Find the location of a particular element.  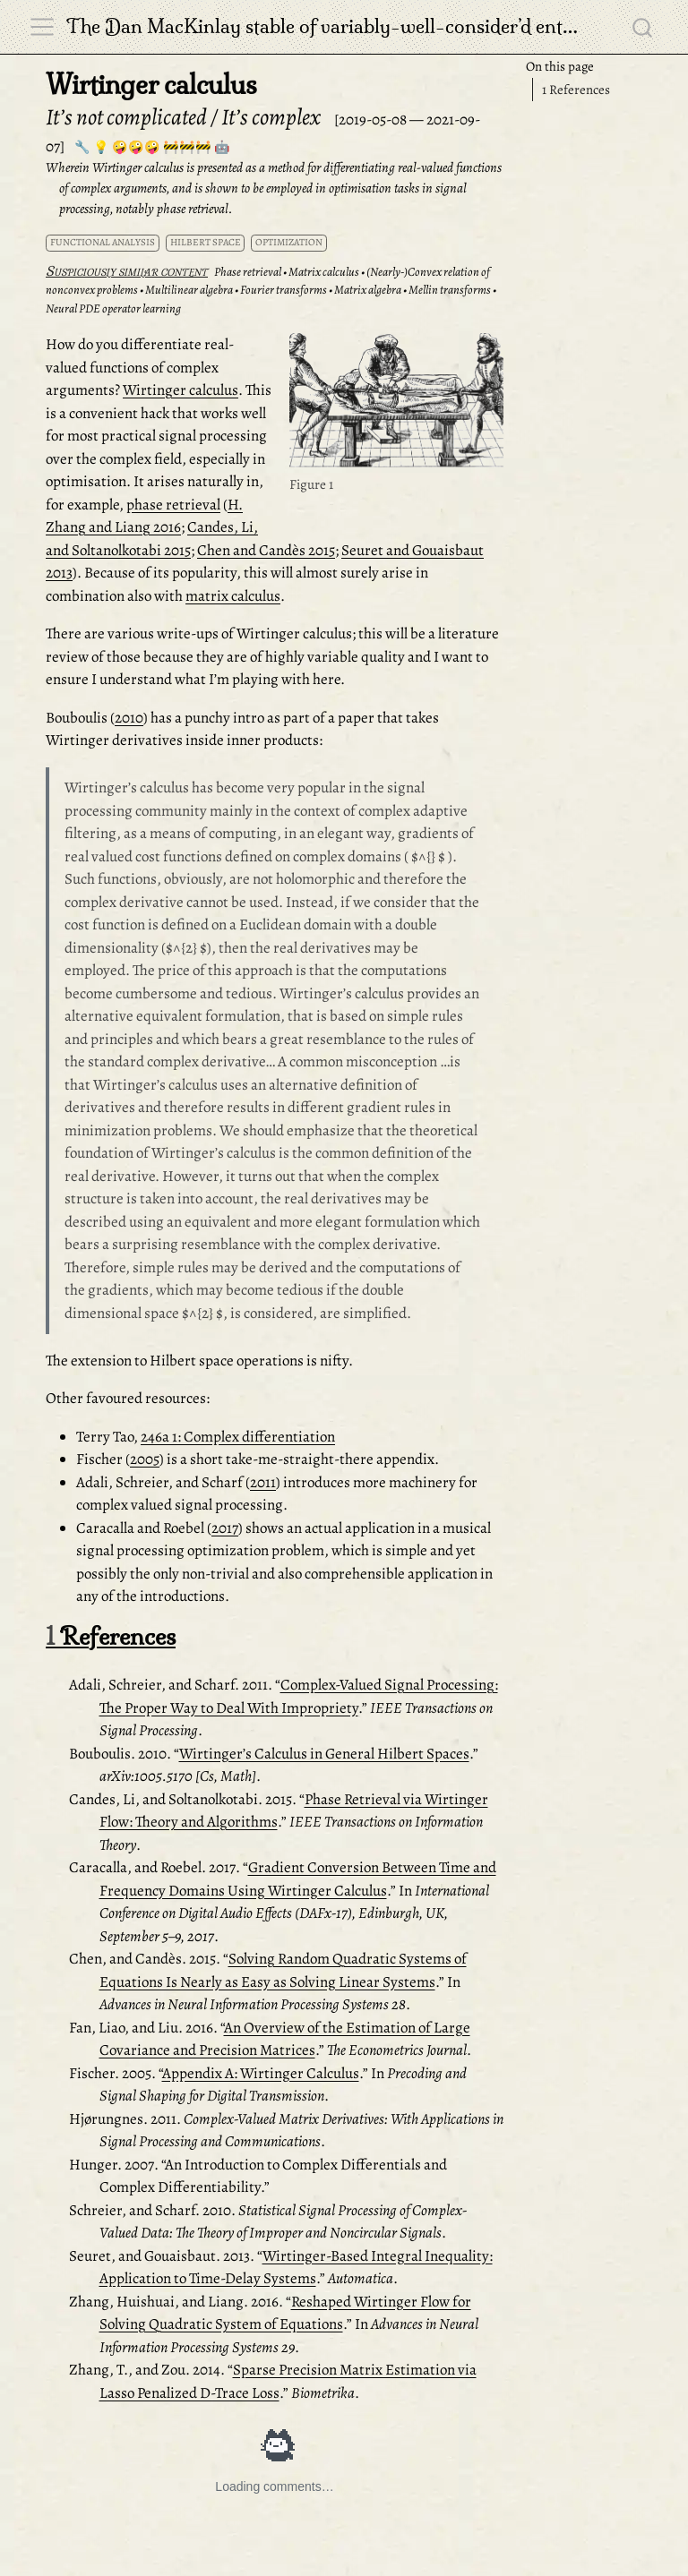

Mellin transforms is located at coordinates (449, 289).